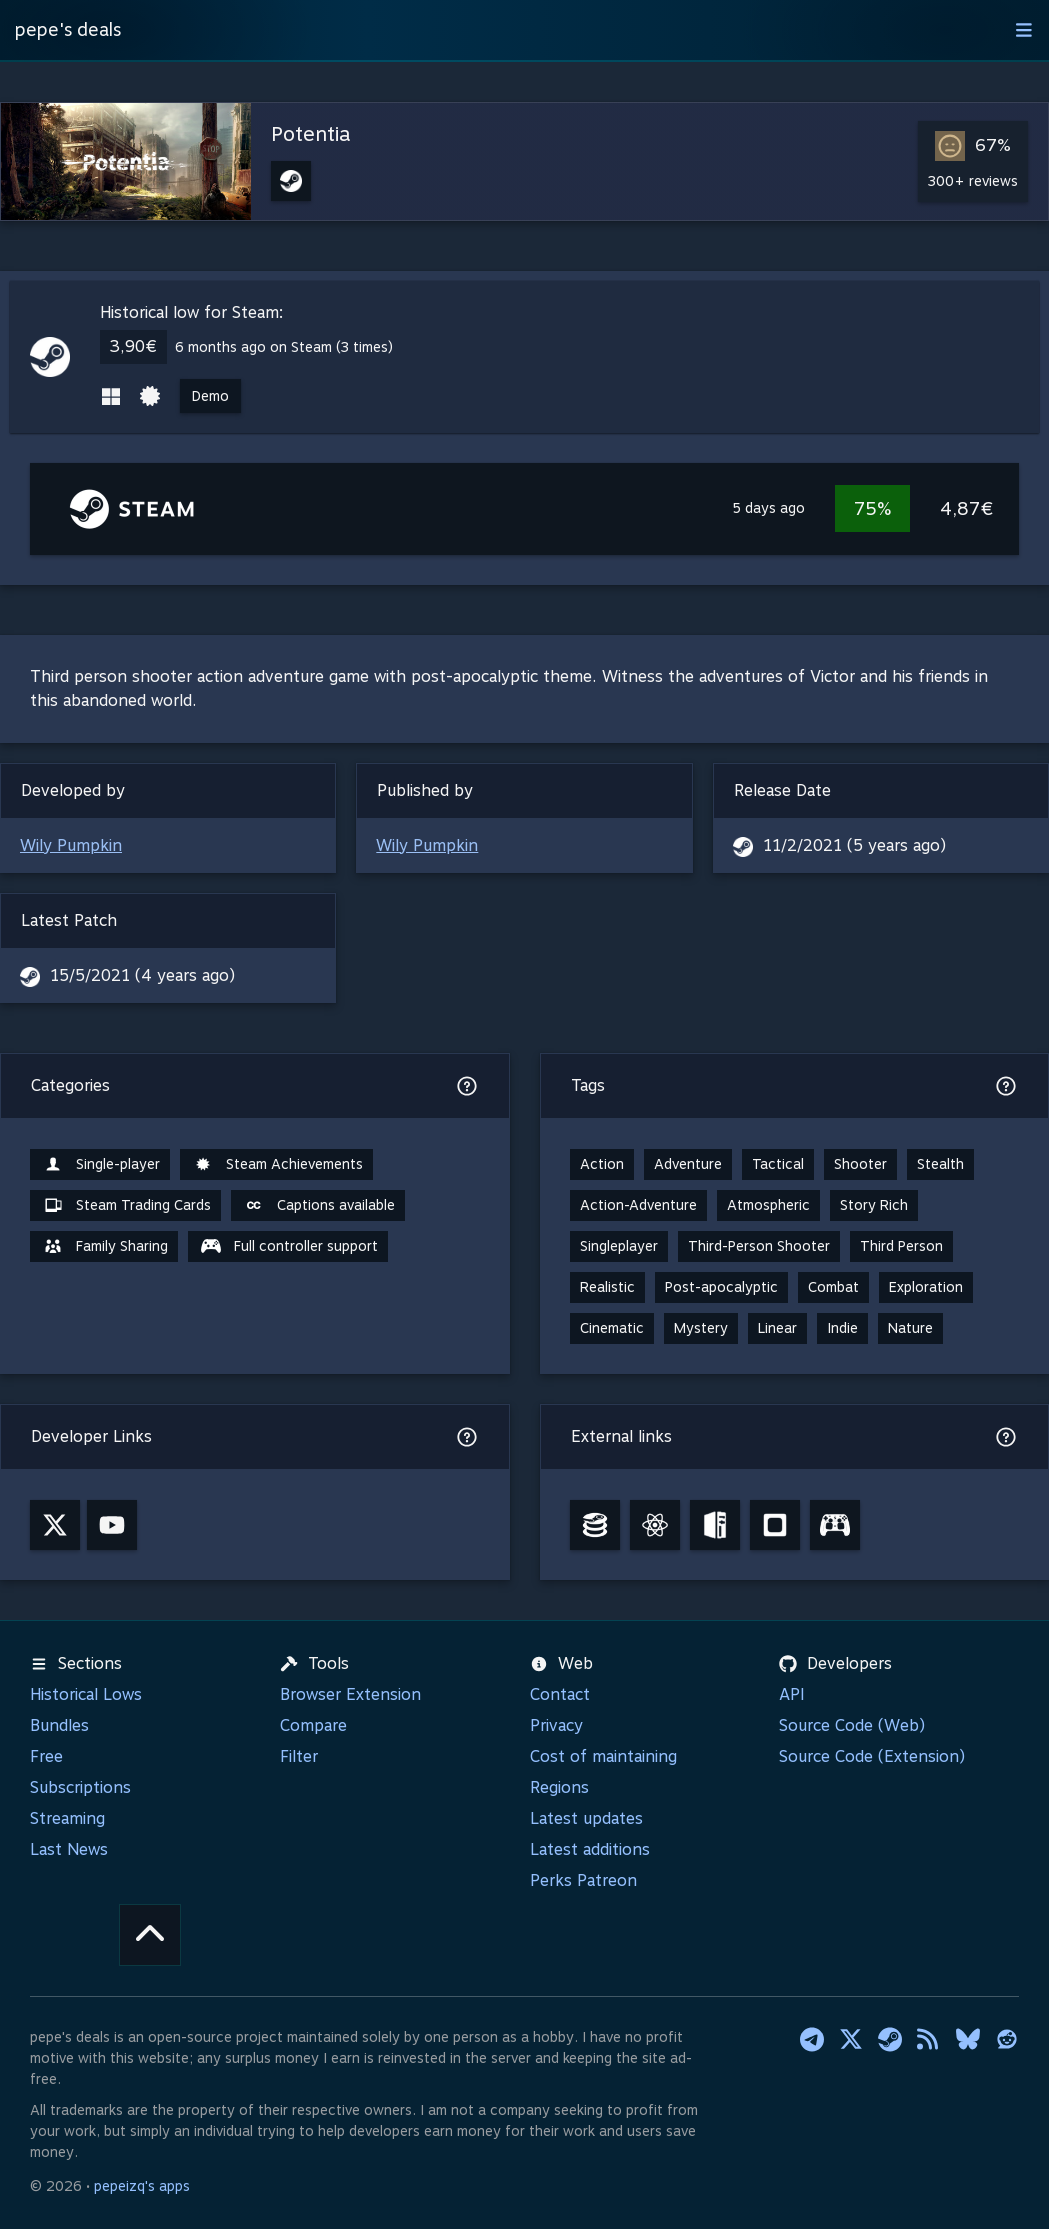 Image resolution: width=1049 pixels, height=2229 pixels. I want to click on Streaming, so click(67, 1818).